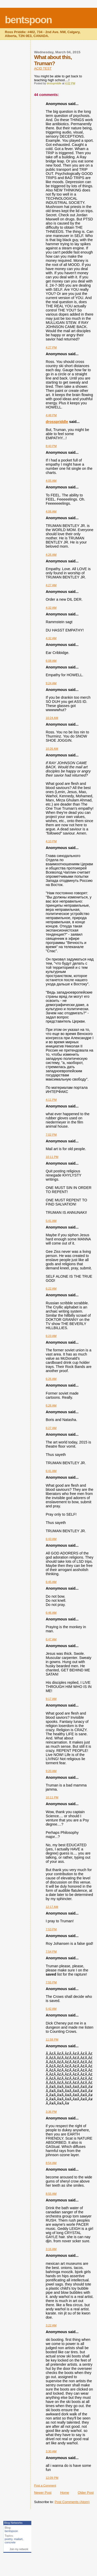 The height and width of the screenshot is (2576, 97). What do you see at coordinates (51, 1470) in the screenshot?
I see `6:41 AM` at bounding box center [51, 1470].